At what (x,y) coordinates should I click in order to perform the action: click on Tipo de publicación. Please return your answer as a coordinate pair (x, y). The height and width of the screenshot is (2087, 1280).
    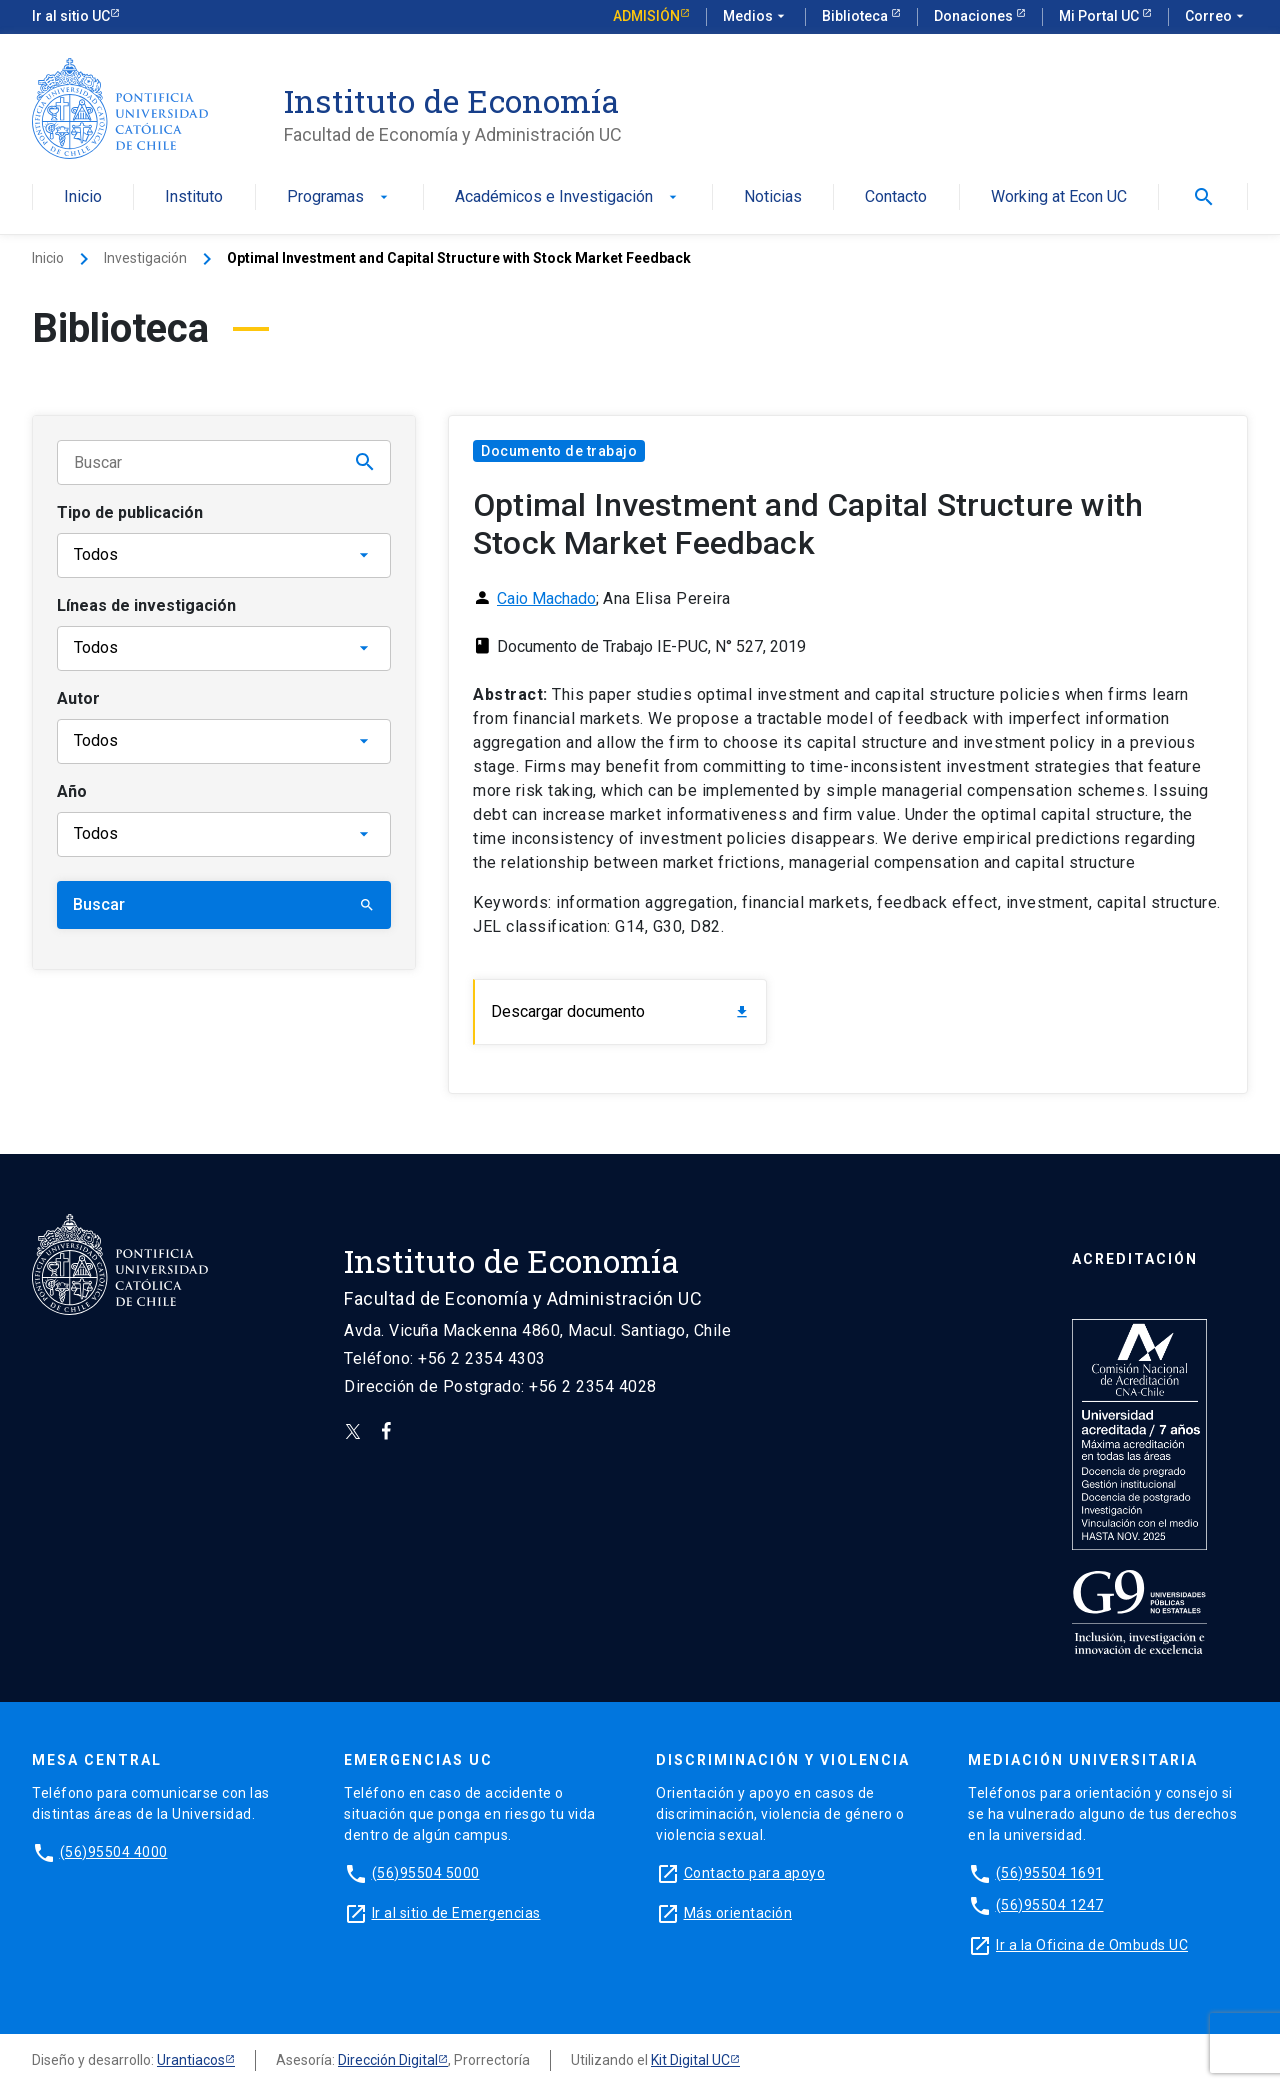
    Looking at the image, I should click on (130, 512).